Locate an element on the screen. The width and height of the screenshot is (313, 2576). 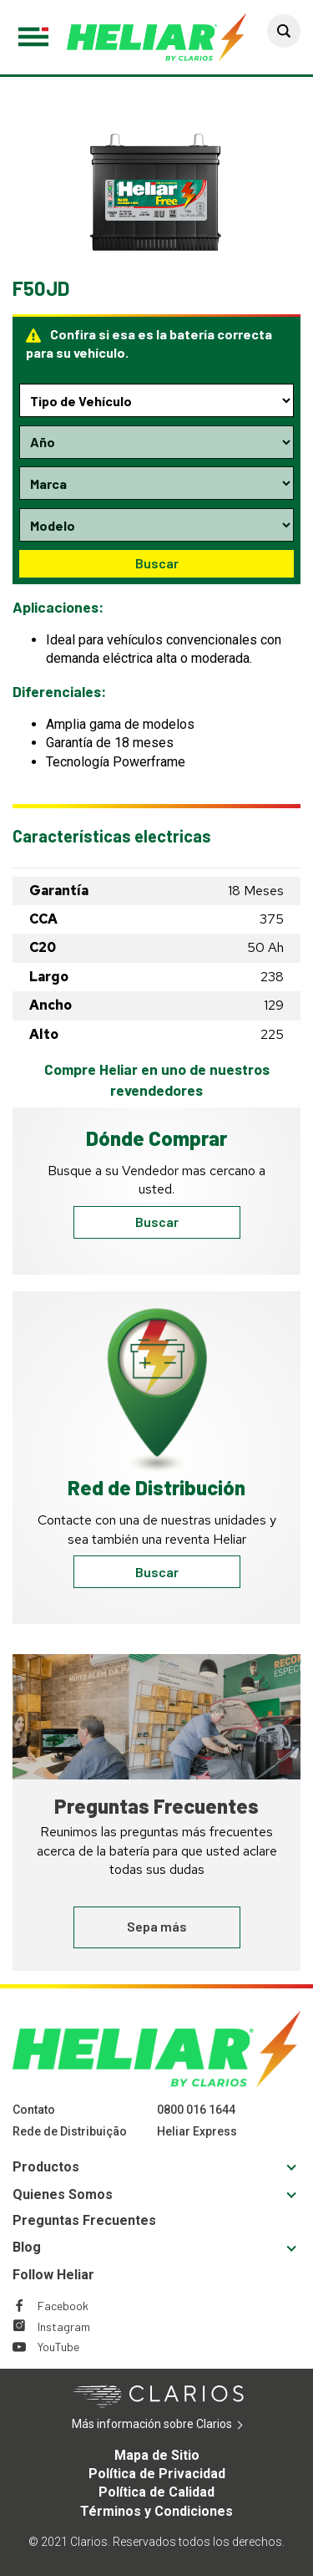
[Year selection dropdown] is located at coordinates (156, 442).